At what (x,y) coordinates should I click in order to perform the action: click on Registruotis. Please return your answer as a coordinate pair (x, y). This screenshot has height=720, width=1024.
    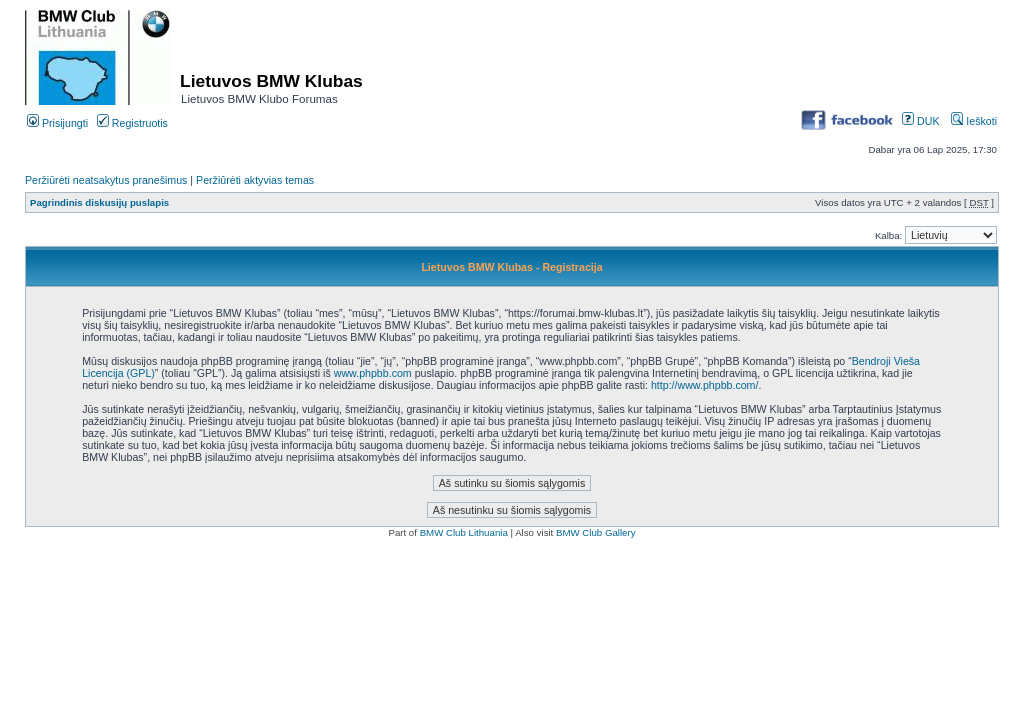
    Looking at the image, I should click on (132, 123).